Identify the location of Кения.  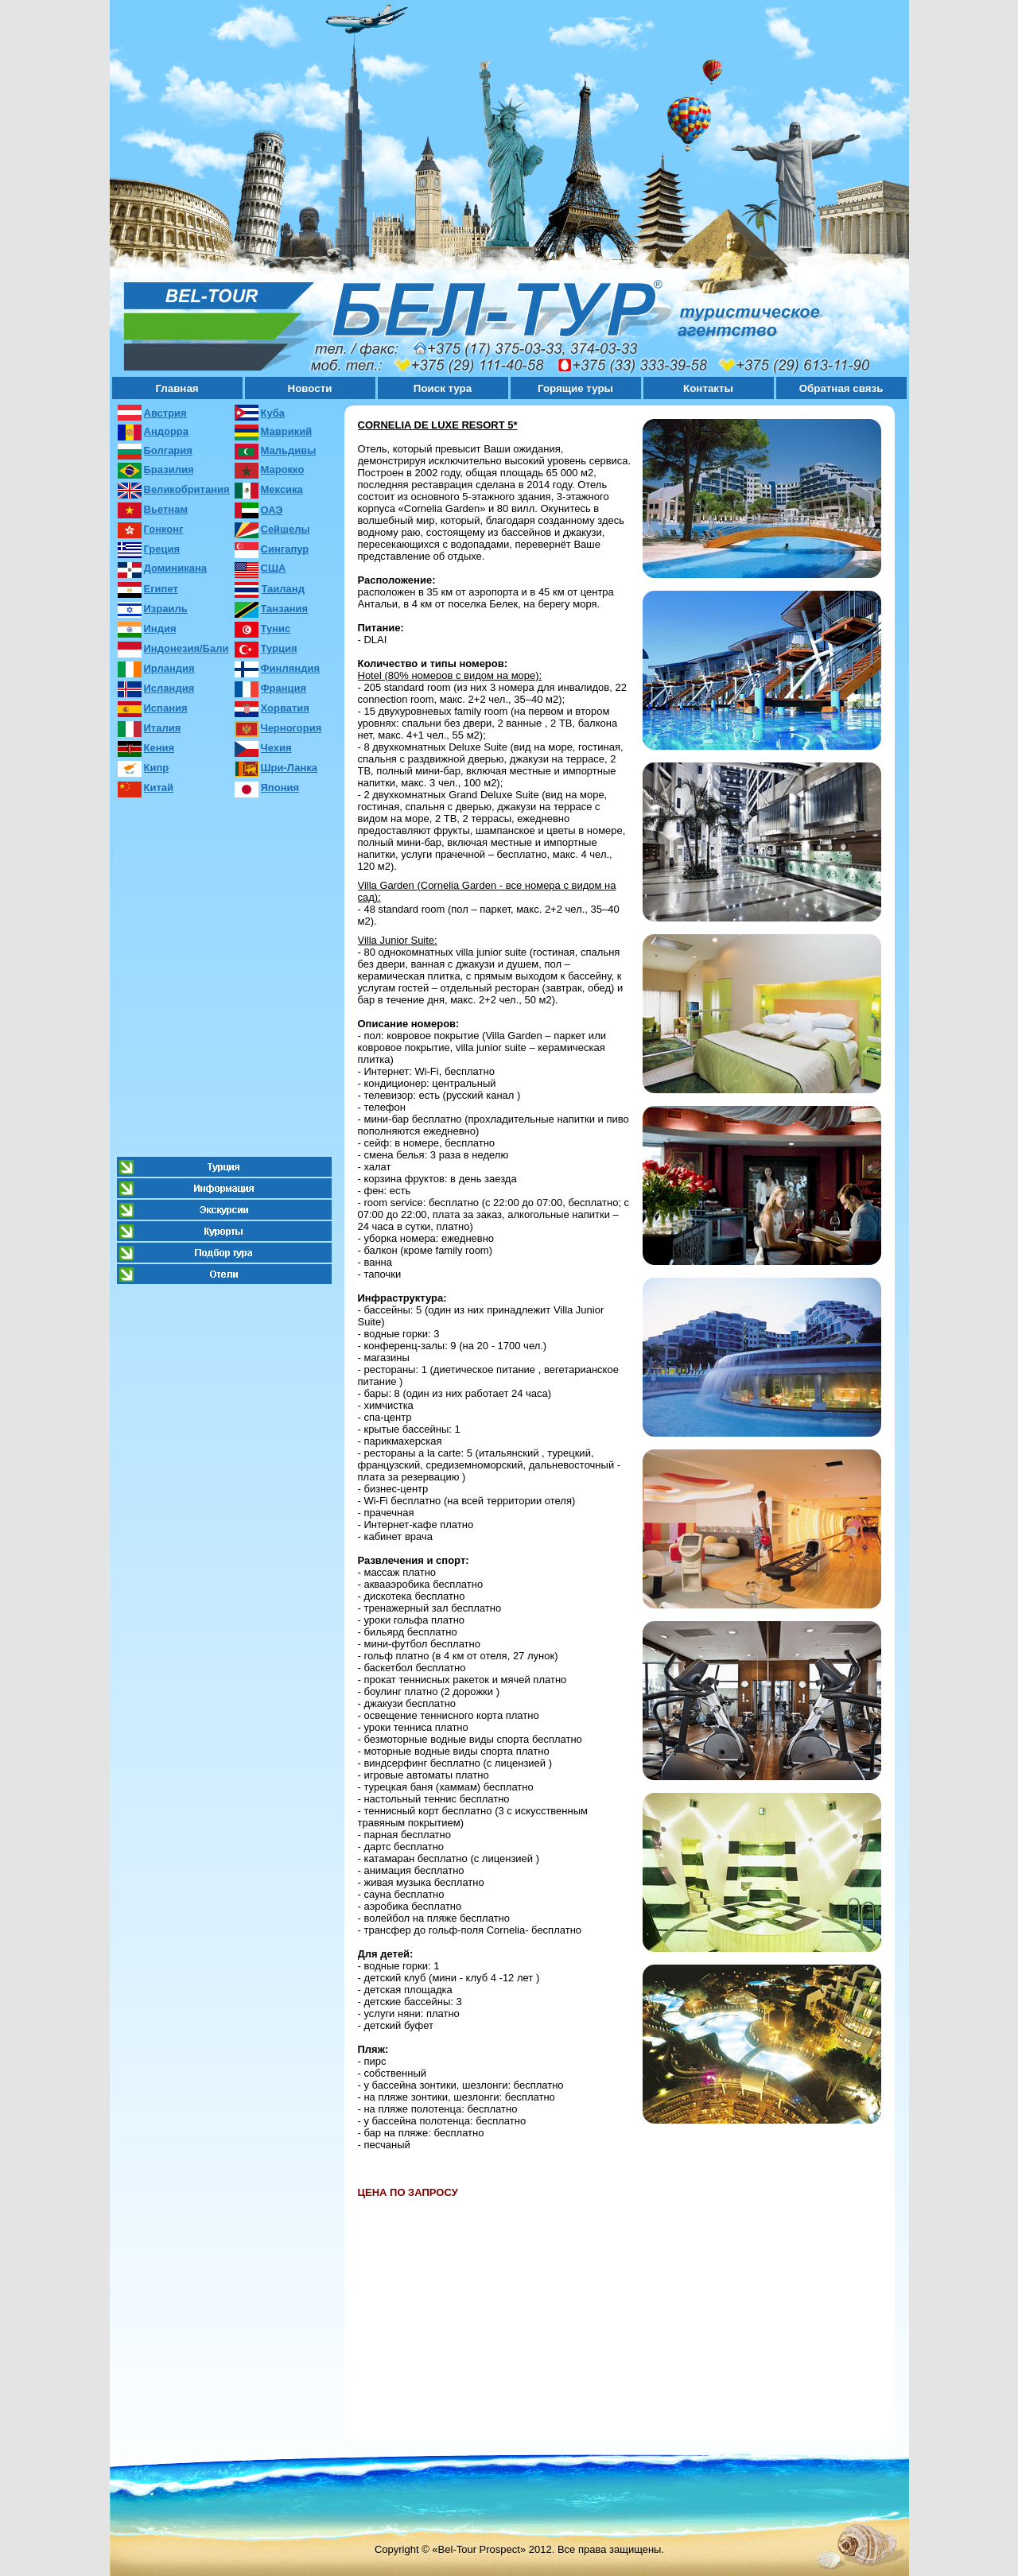
(159, 748).